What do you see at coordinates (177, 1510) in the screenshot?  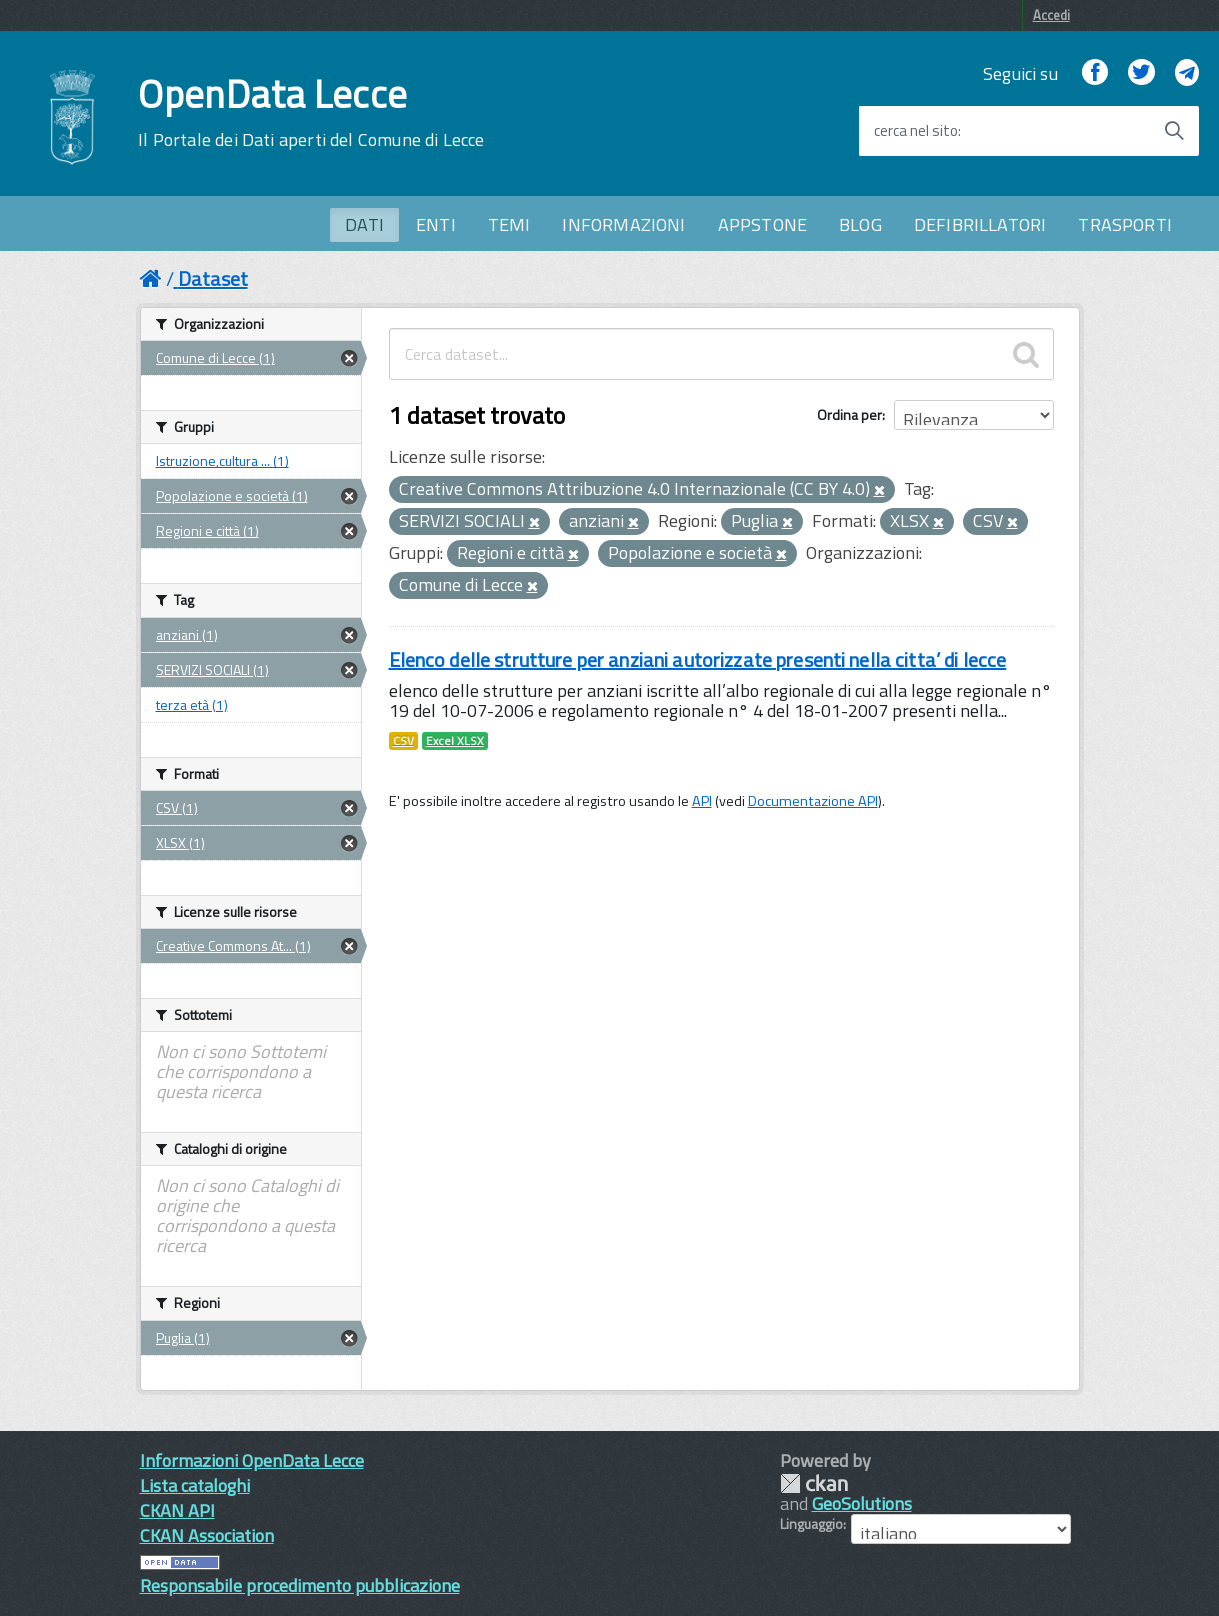 I see `CKAN API` at bounding box center [177, 1510].